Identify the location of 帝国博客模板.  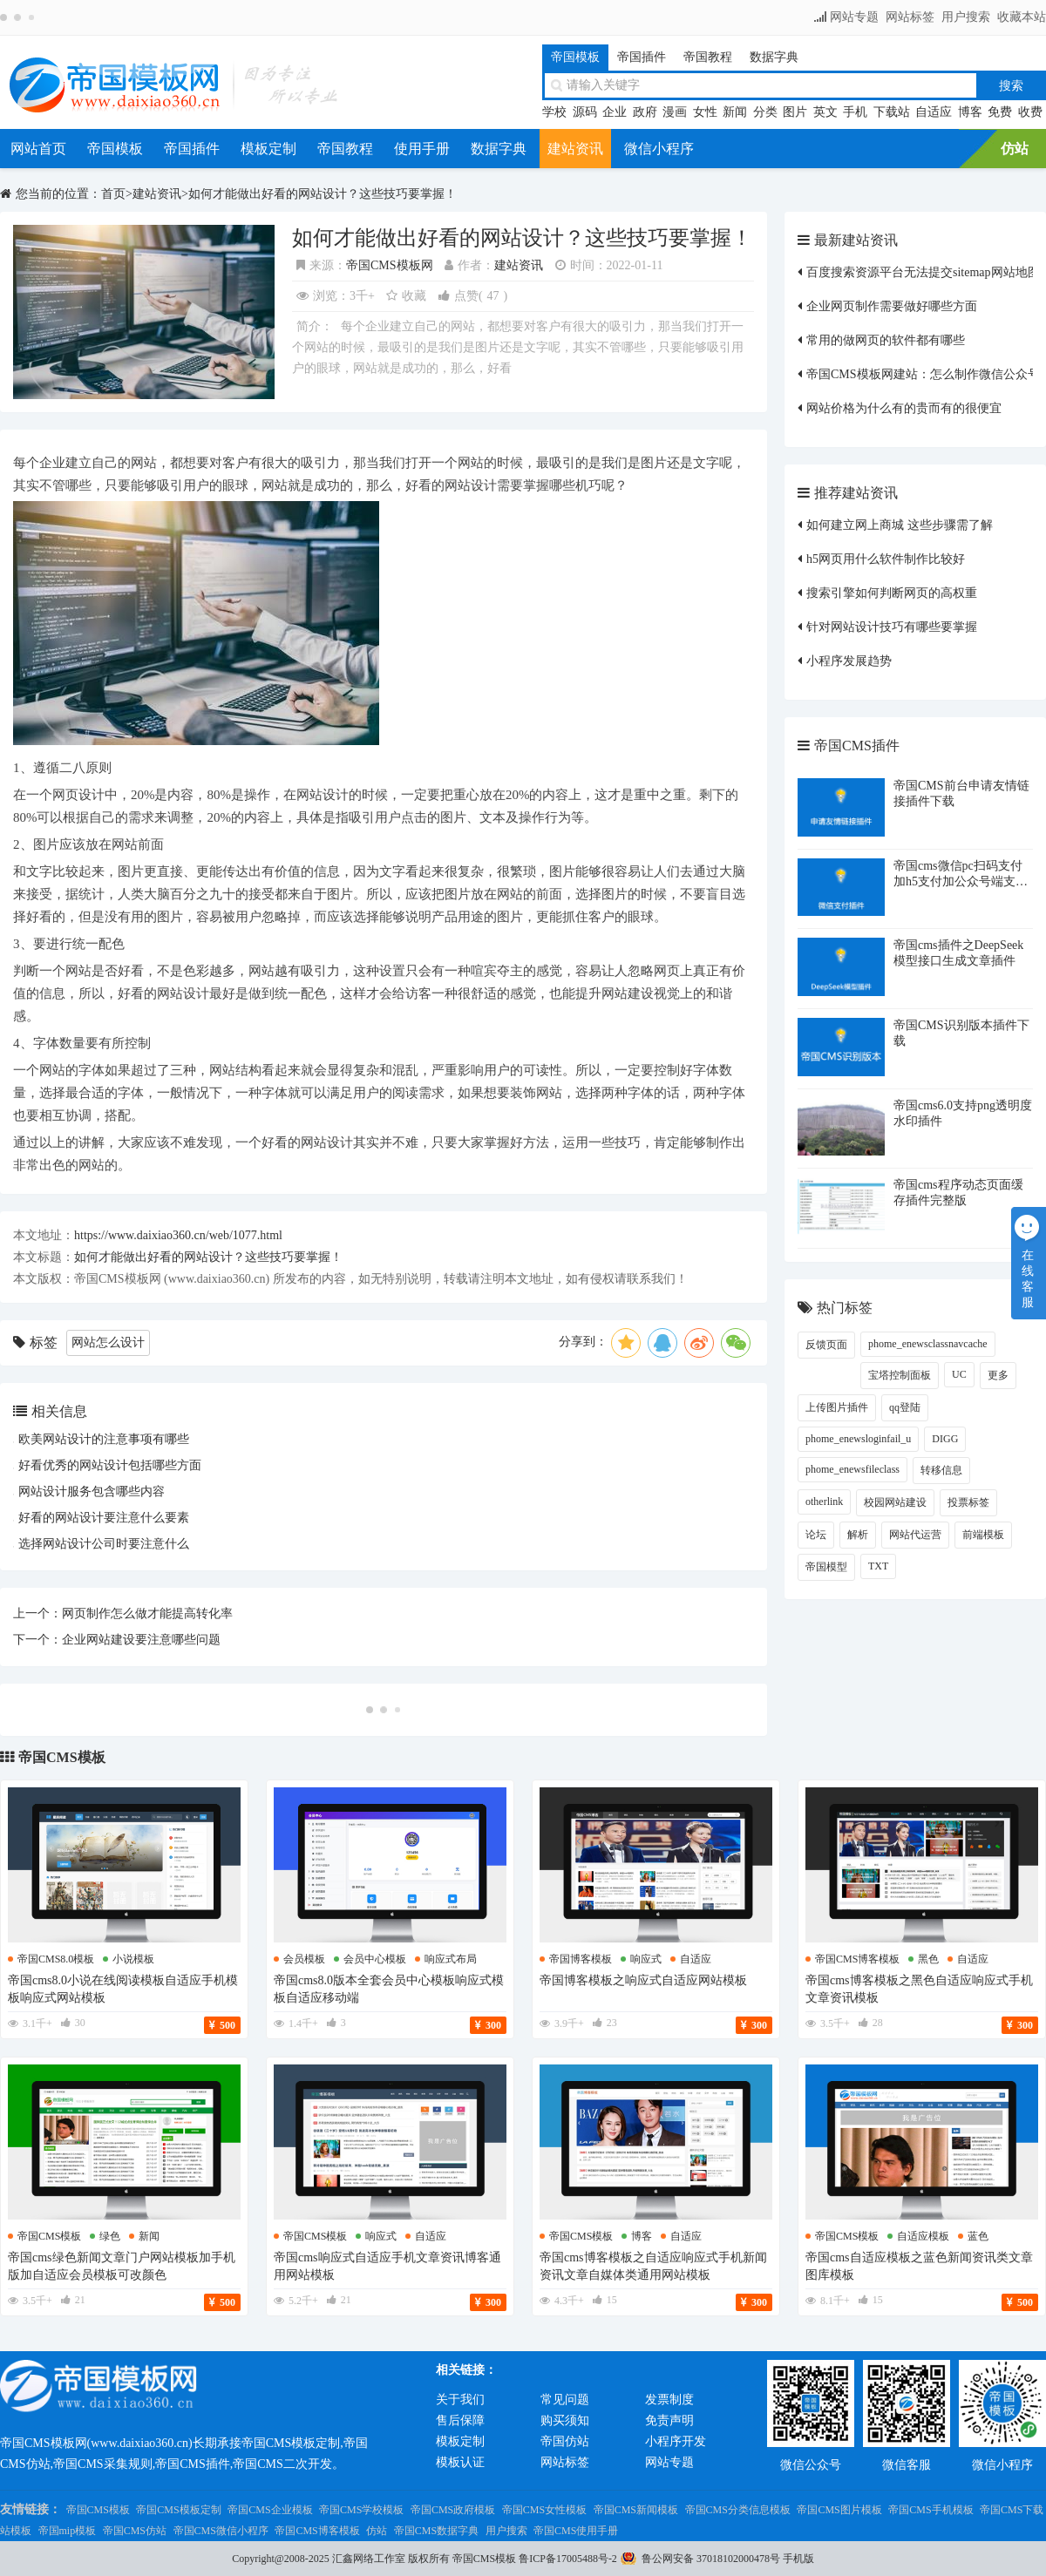
(580, 1959).